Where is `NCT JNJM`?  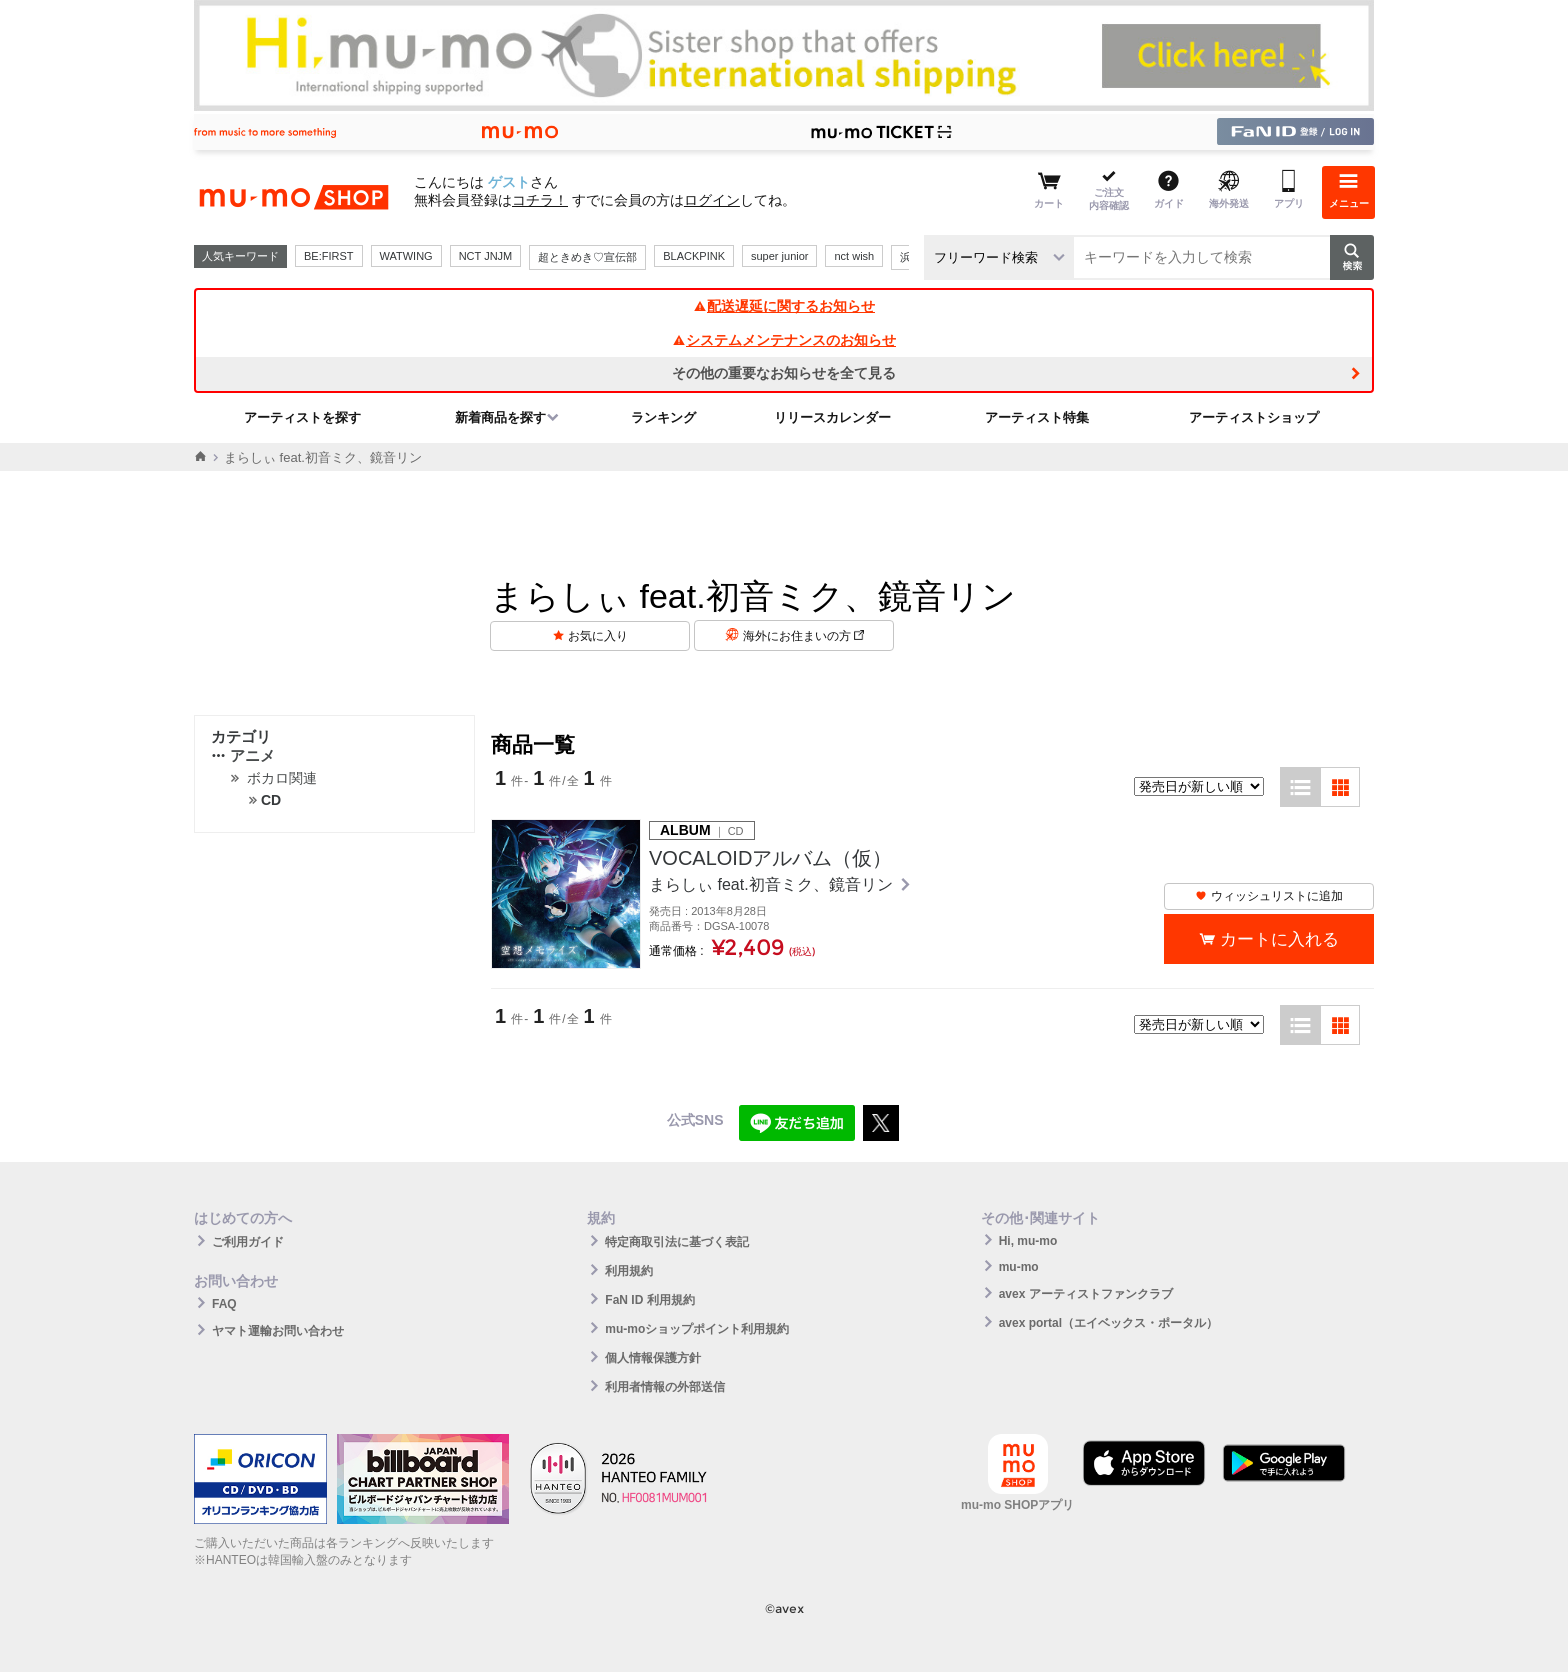 NCT JNJM is located at coordinates (486, 256).